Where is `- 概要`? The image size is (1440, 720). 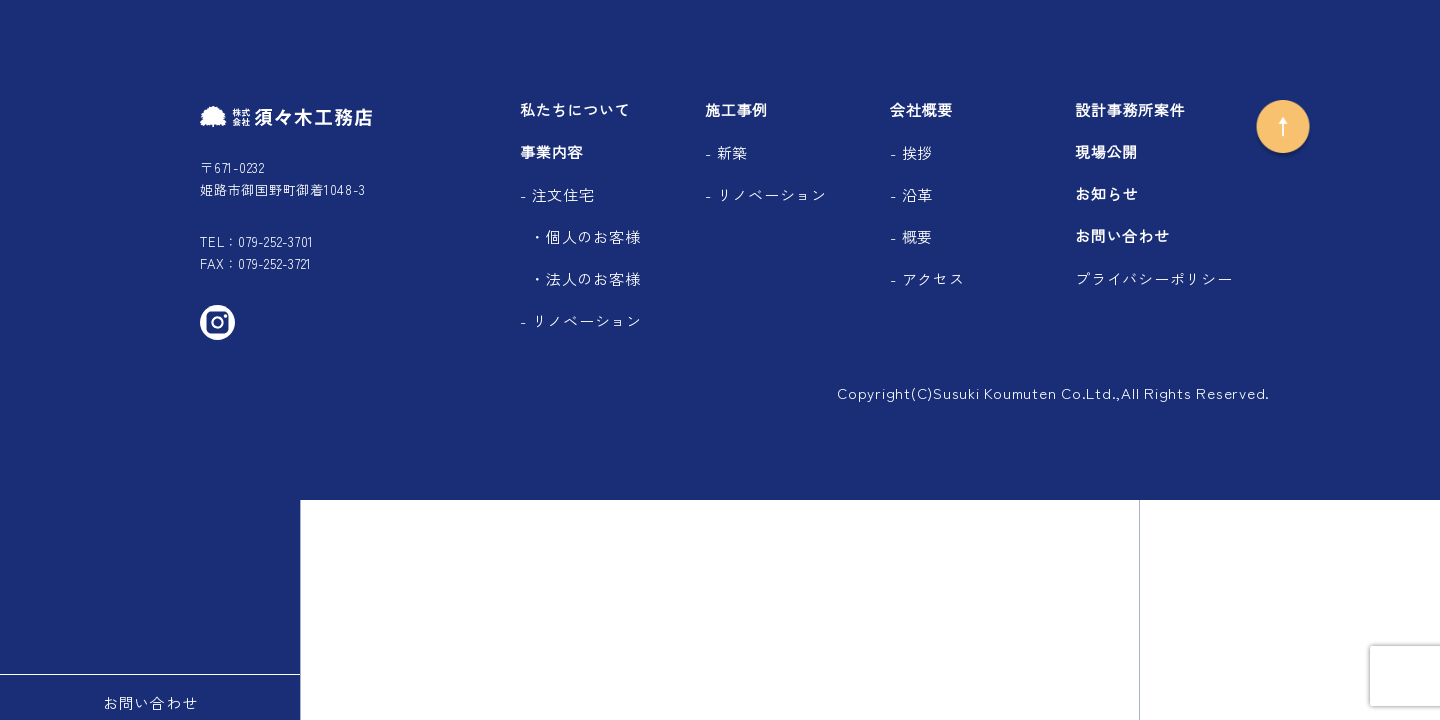
- 概要 is located at coordinates (911, 236).